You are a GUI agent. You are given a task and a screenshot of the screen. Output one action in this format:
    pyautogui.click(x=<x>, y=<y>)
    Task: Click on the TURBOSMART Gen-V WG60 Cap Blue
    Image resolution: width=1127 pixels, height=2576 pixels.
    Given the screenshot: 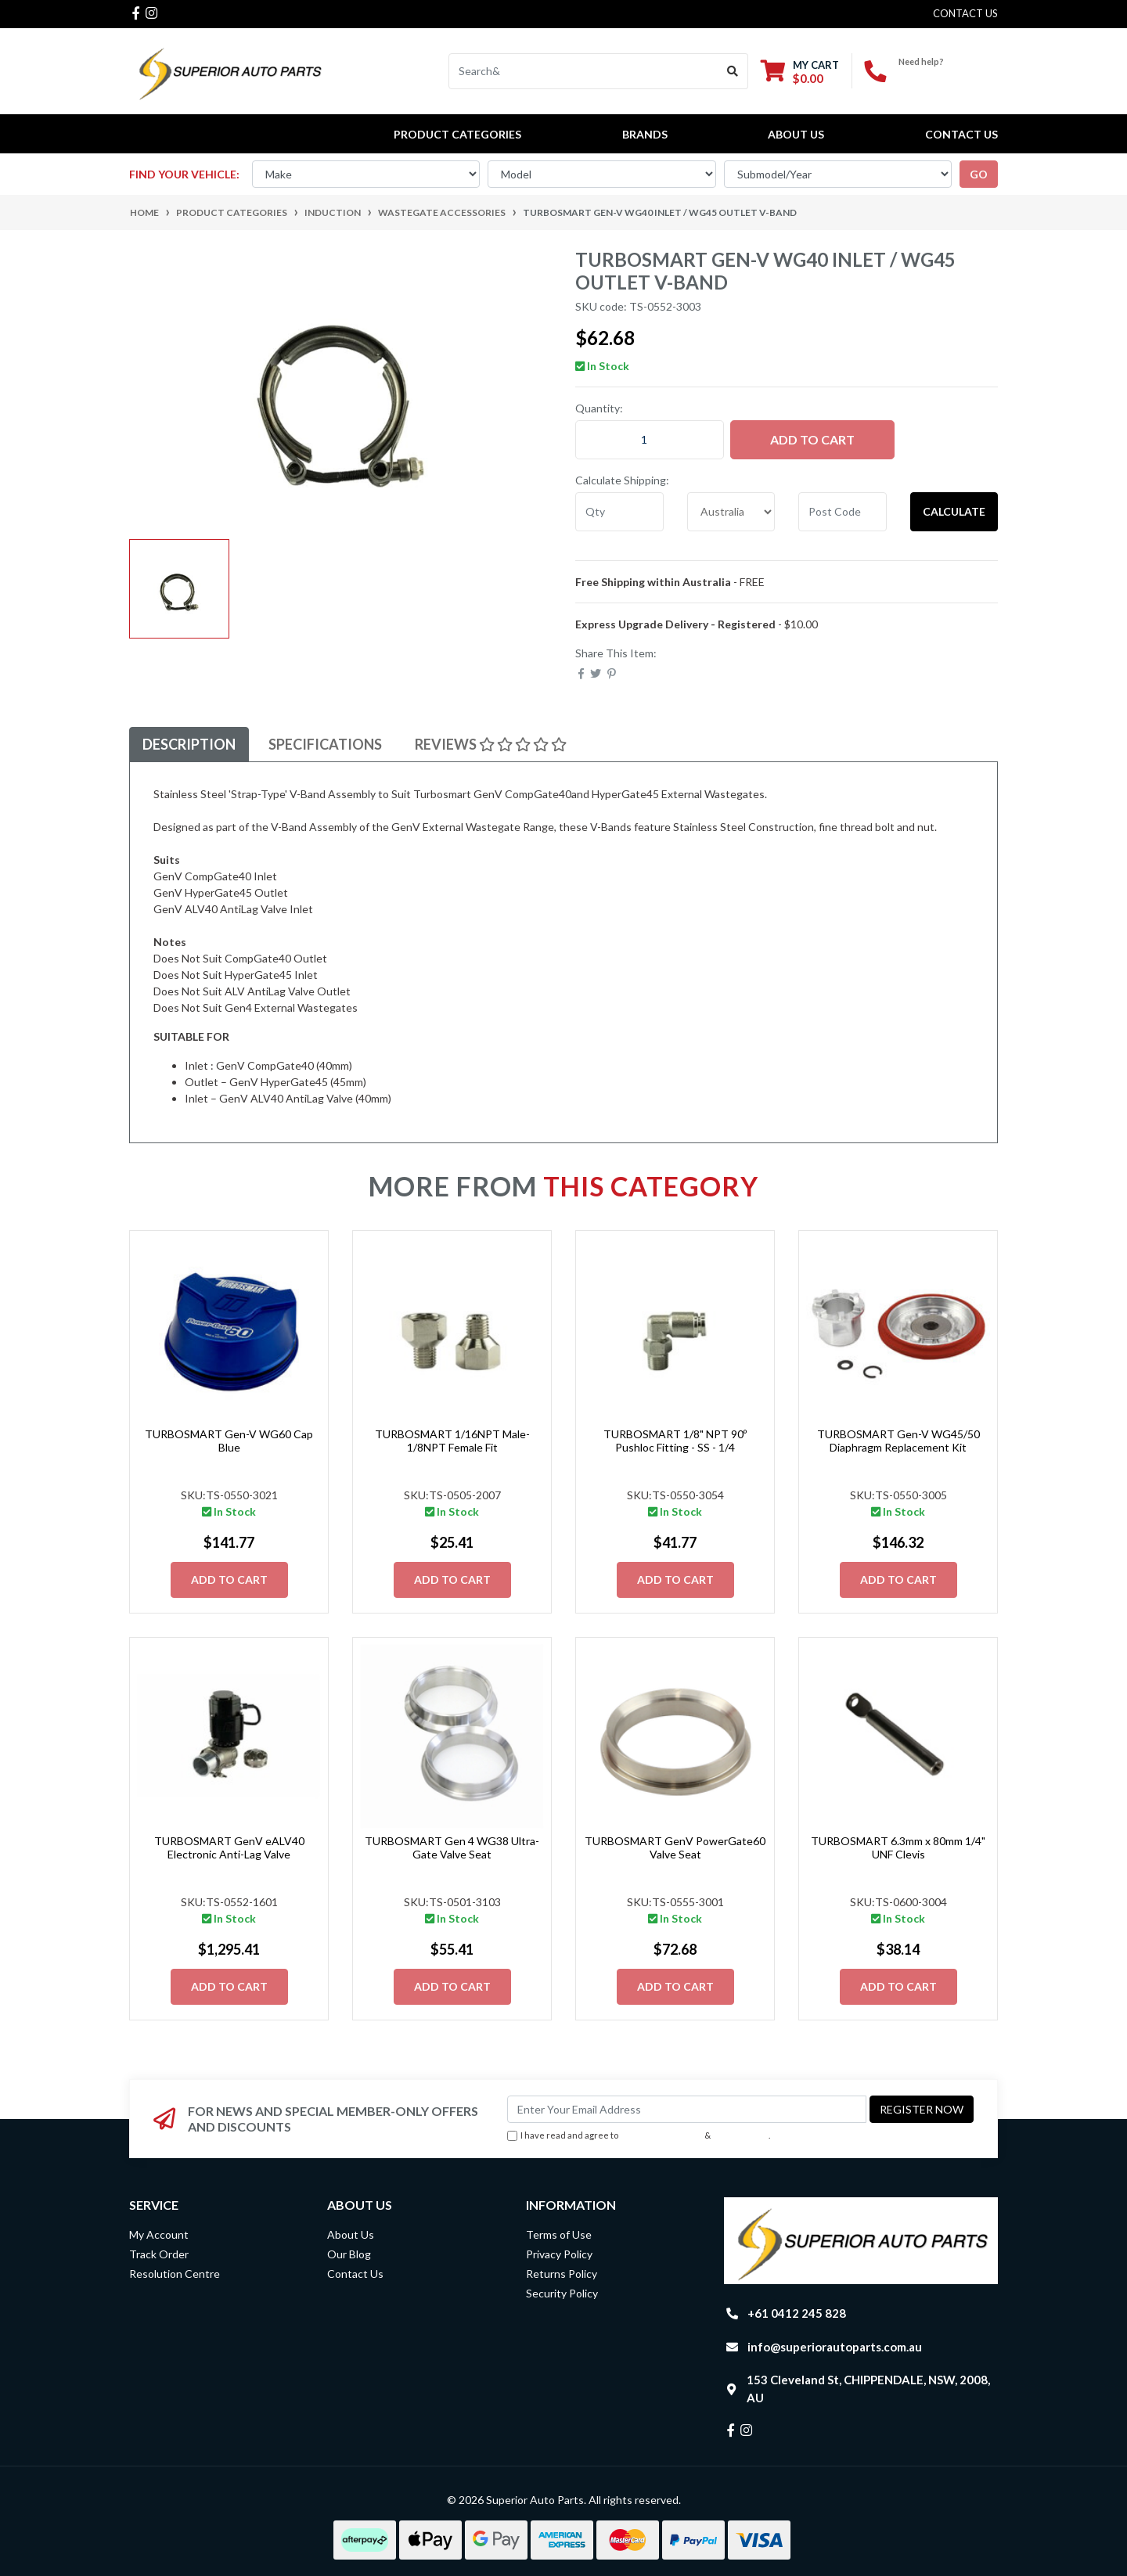 What is the action you would take?
    pyautogui.click(x=229, y=1440)
    